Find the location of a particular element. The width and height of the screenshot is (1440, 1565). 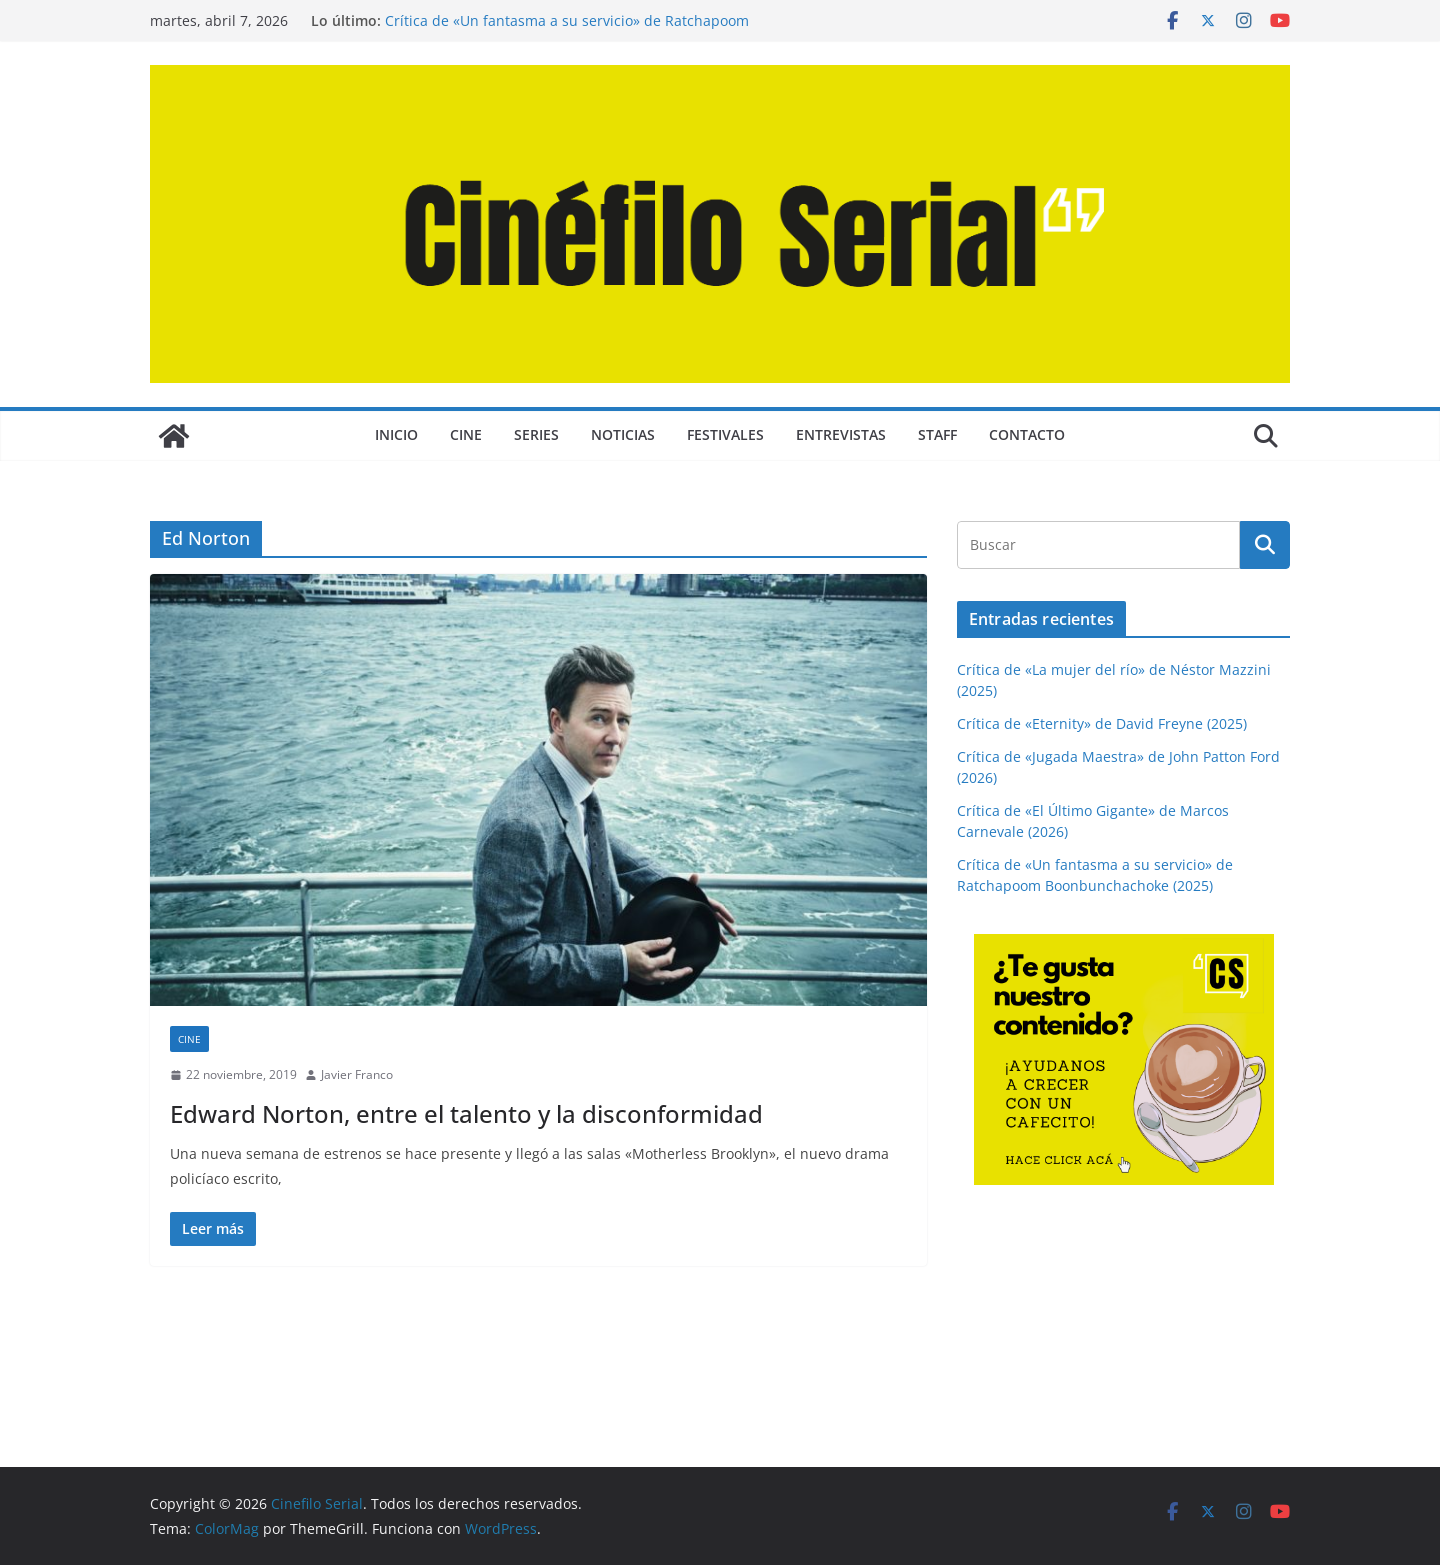

Javier Franco is located at coordinates (357, 1074).